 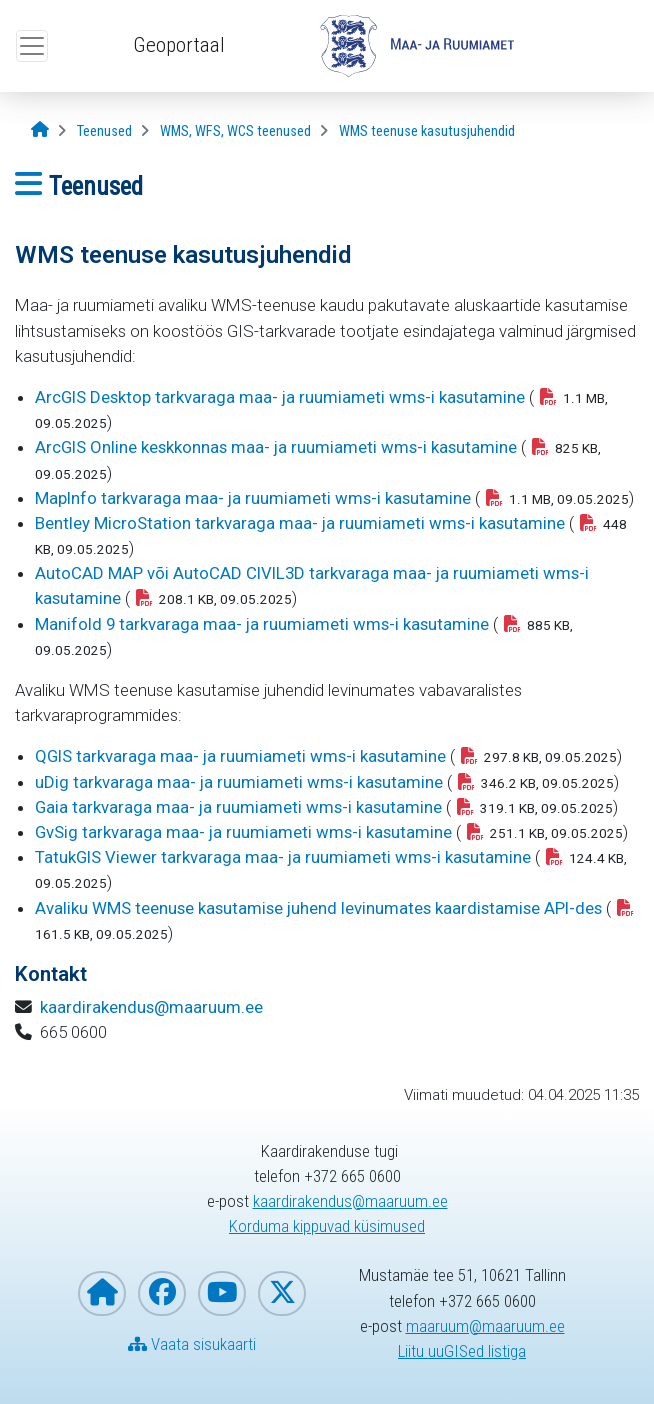 What do you see at coordinates (327, 1226) in the screenshot?
I see `Korduma kippuvad küsimused` at bounding box center [327, 1226].